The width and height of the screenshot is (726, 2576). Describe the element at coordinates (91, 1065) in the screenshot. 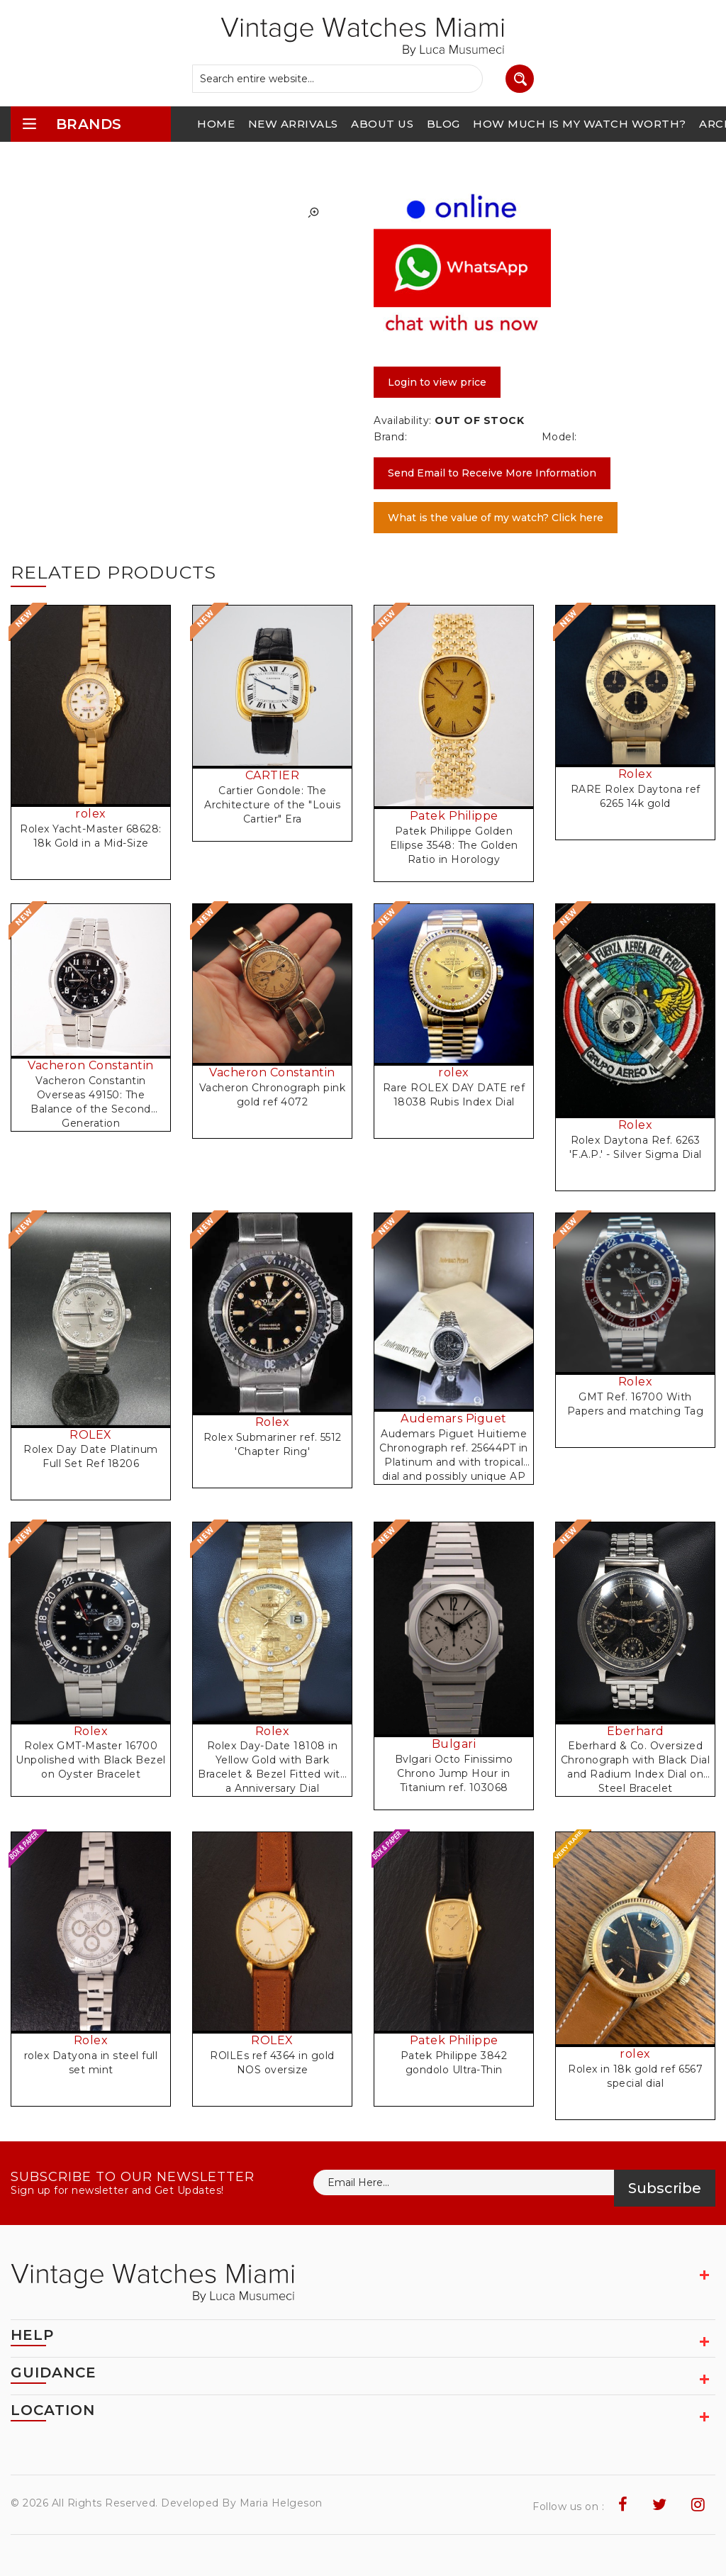

I see `Vacheron Constantin` at that location.